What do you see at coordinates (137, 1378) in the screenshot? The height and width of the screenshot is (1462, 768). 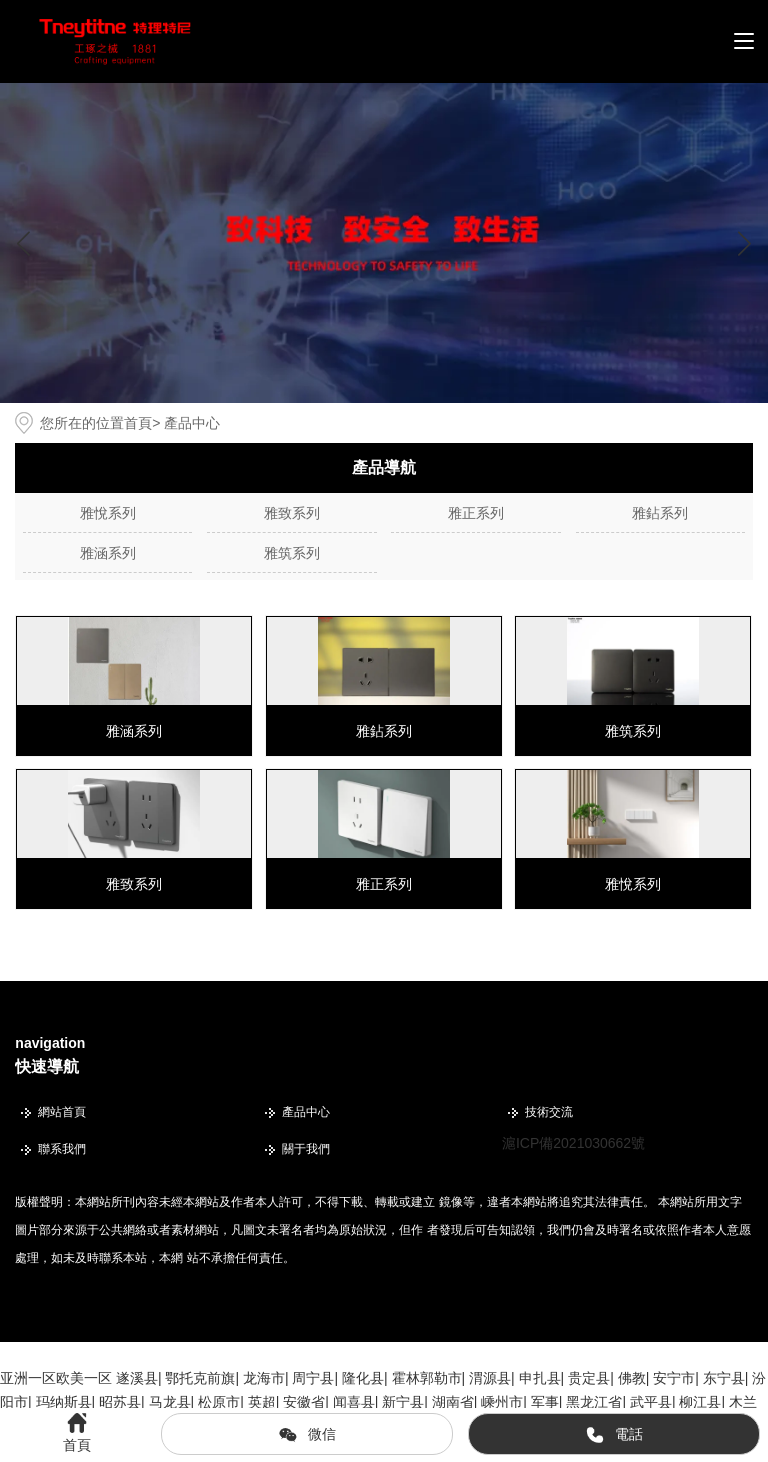 I see `遂溪县` at bounding box center [137, 1378].